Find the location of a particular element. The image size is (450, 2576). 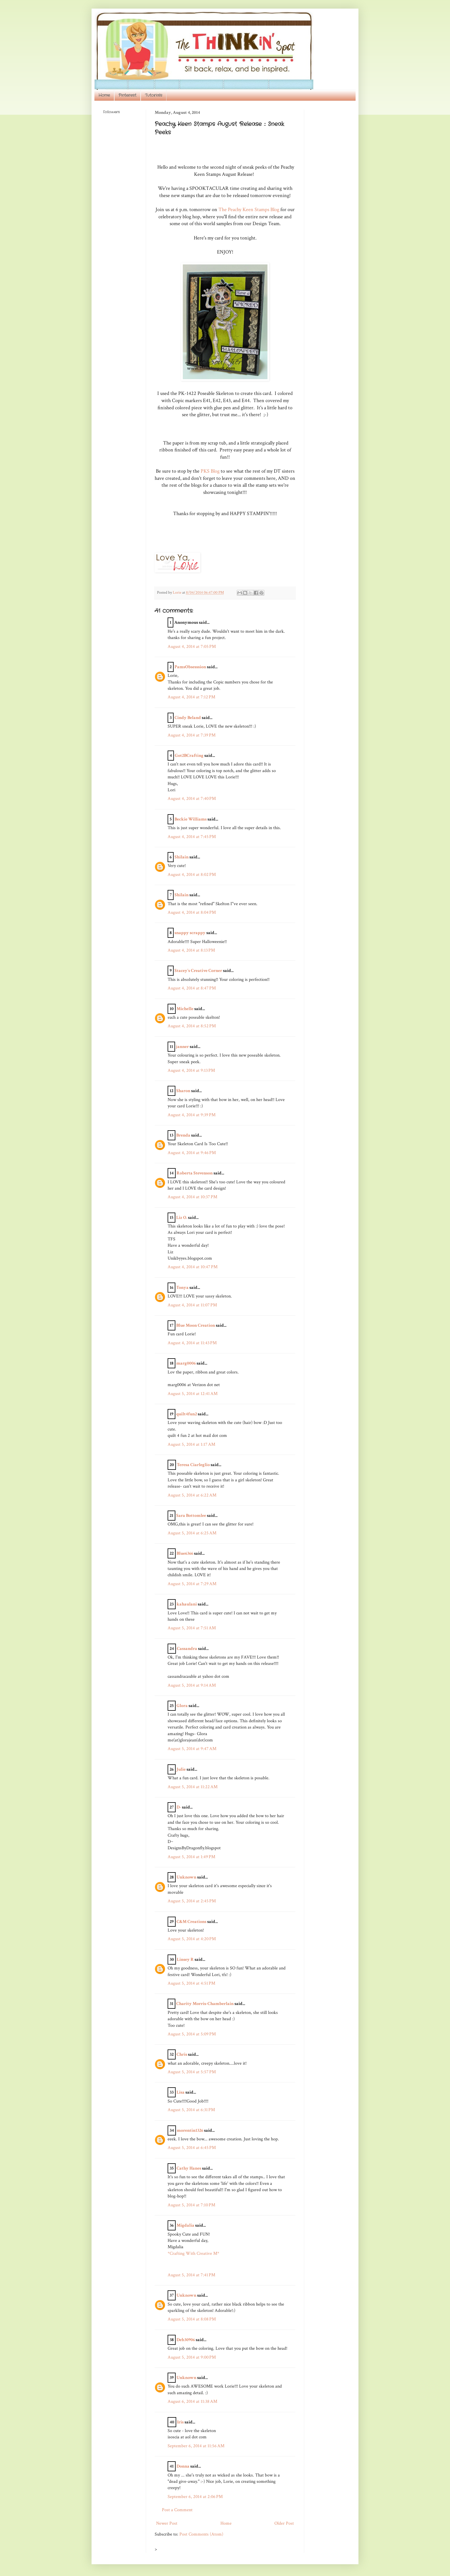

Unknown is located at coordinates (186, 1877).